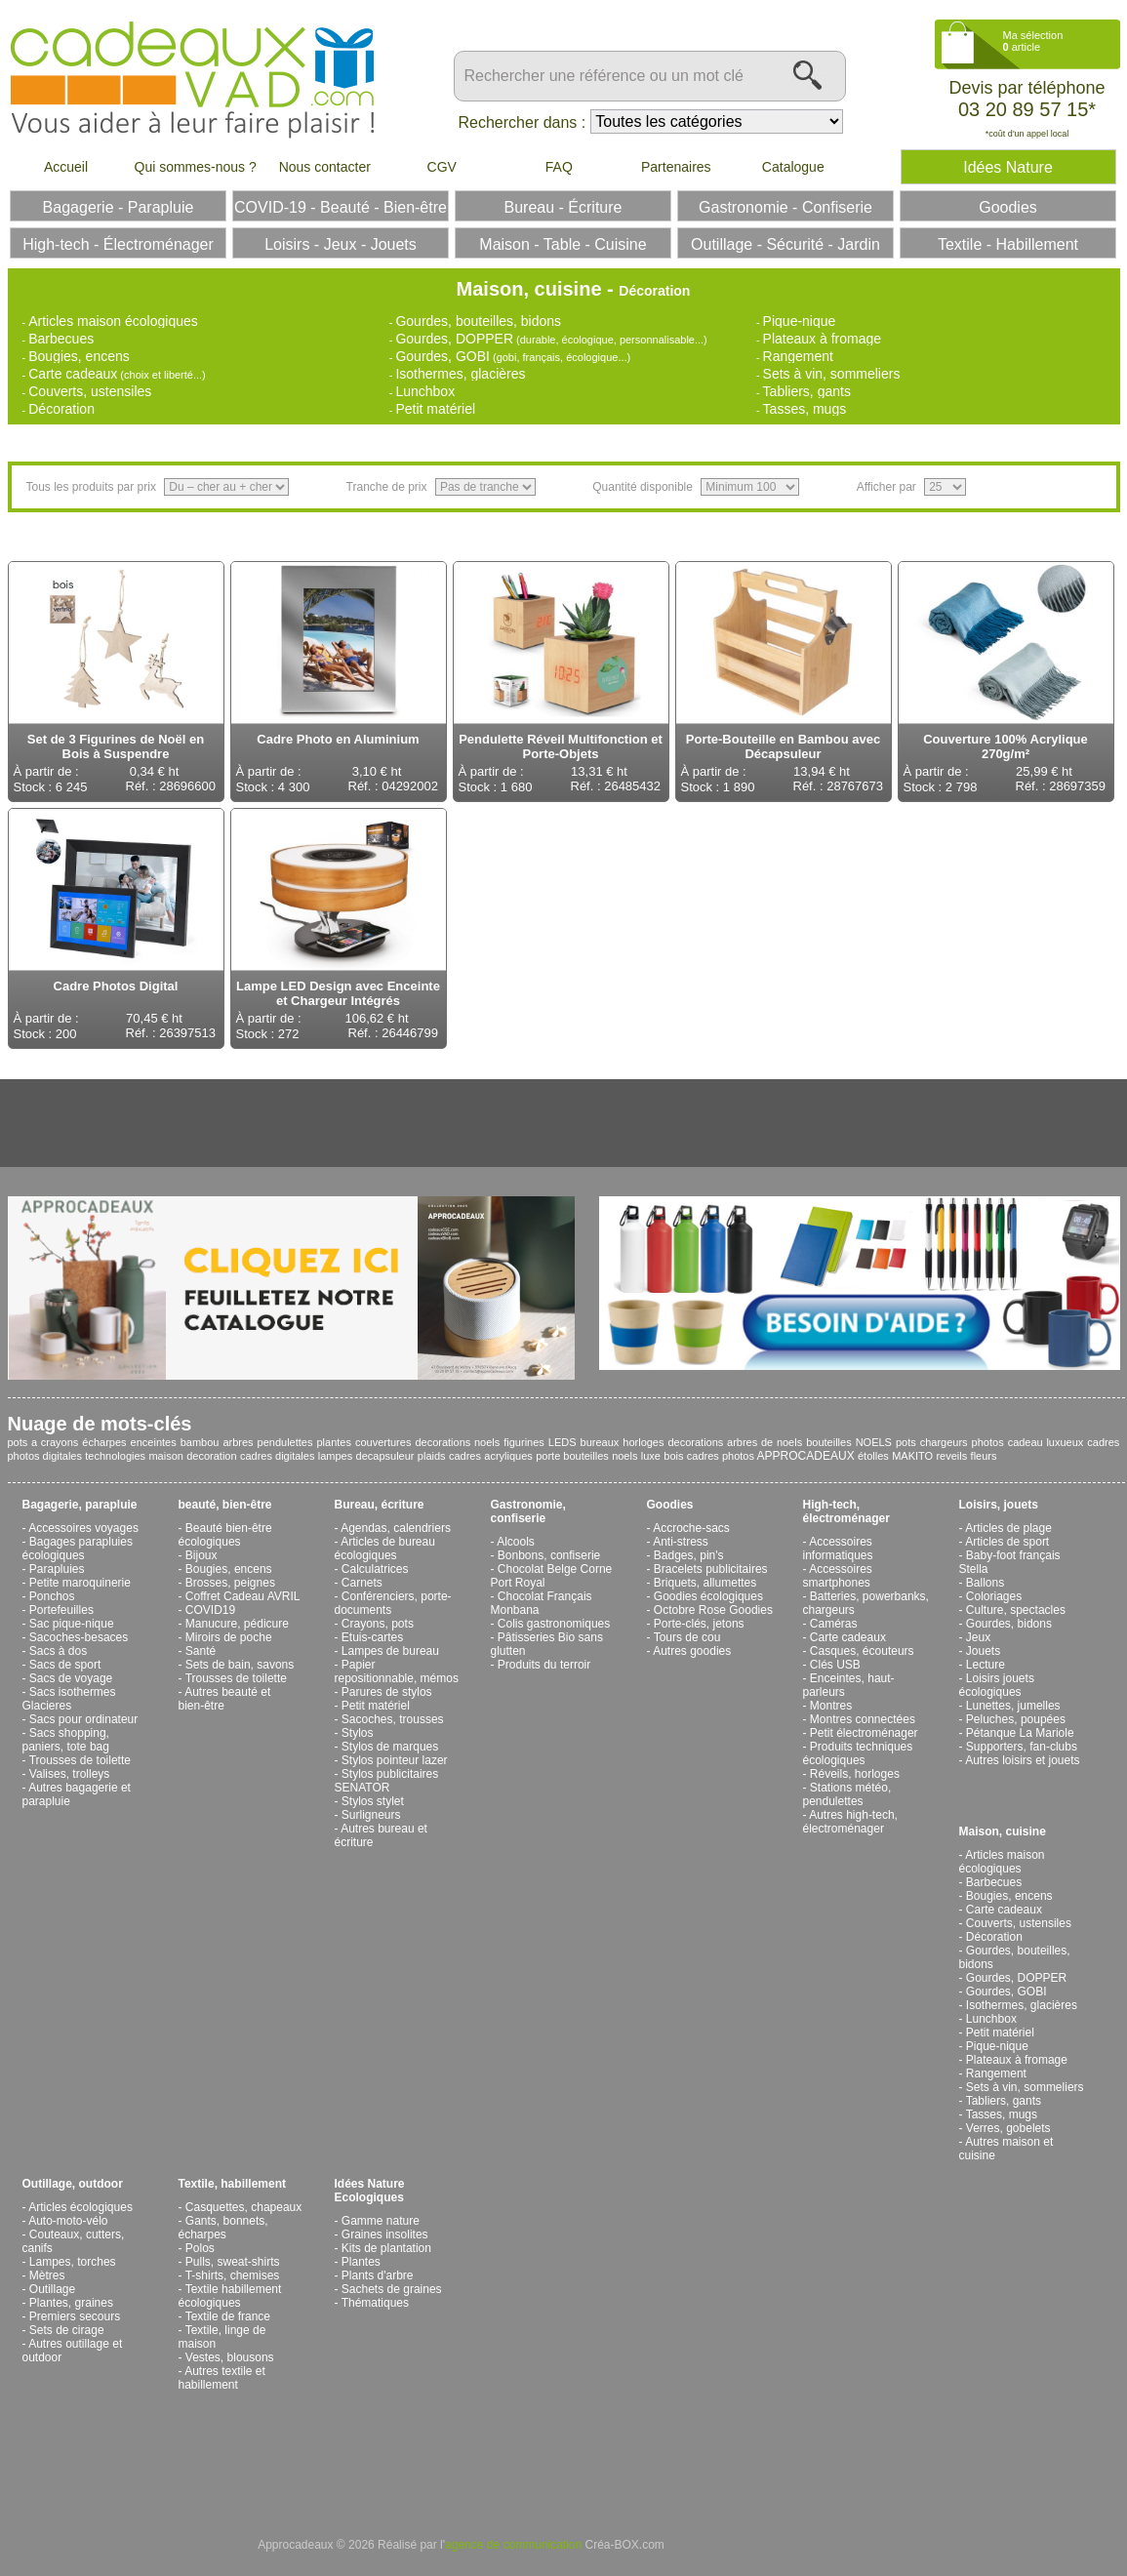 This screenshot has height=2576, width=1127. Describe the element at coordinates (624, 1456) in the screenshot. I see `noels` at that location.